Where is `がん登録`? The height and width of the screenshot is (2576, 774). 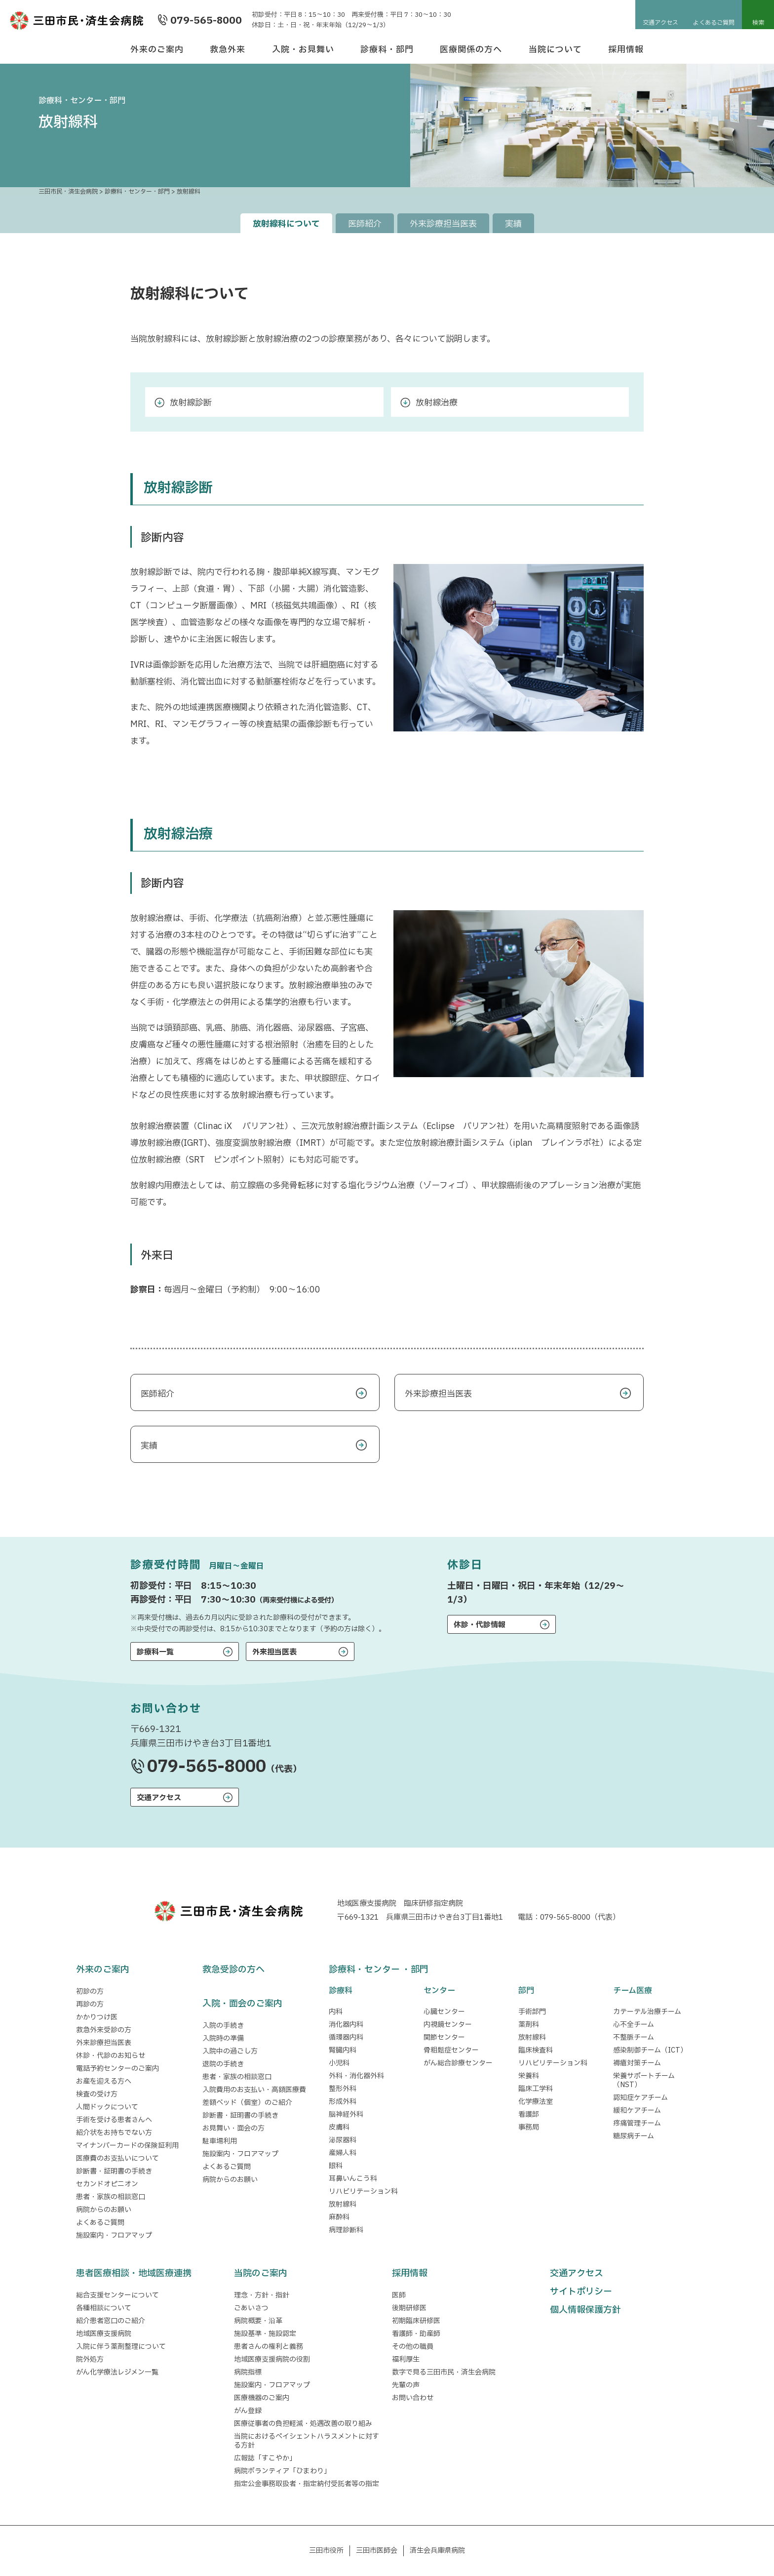 がん登録 is located at coordinates (248, 2411).